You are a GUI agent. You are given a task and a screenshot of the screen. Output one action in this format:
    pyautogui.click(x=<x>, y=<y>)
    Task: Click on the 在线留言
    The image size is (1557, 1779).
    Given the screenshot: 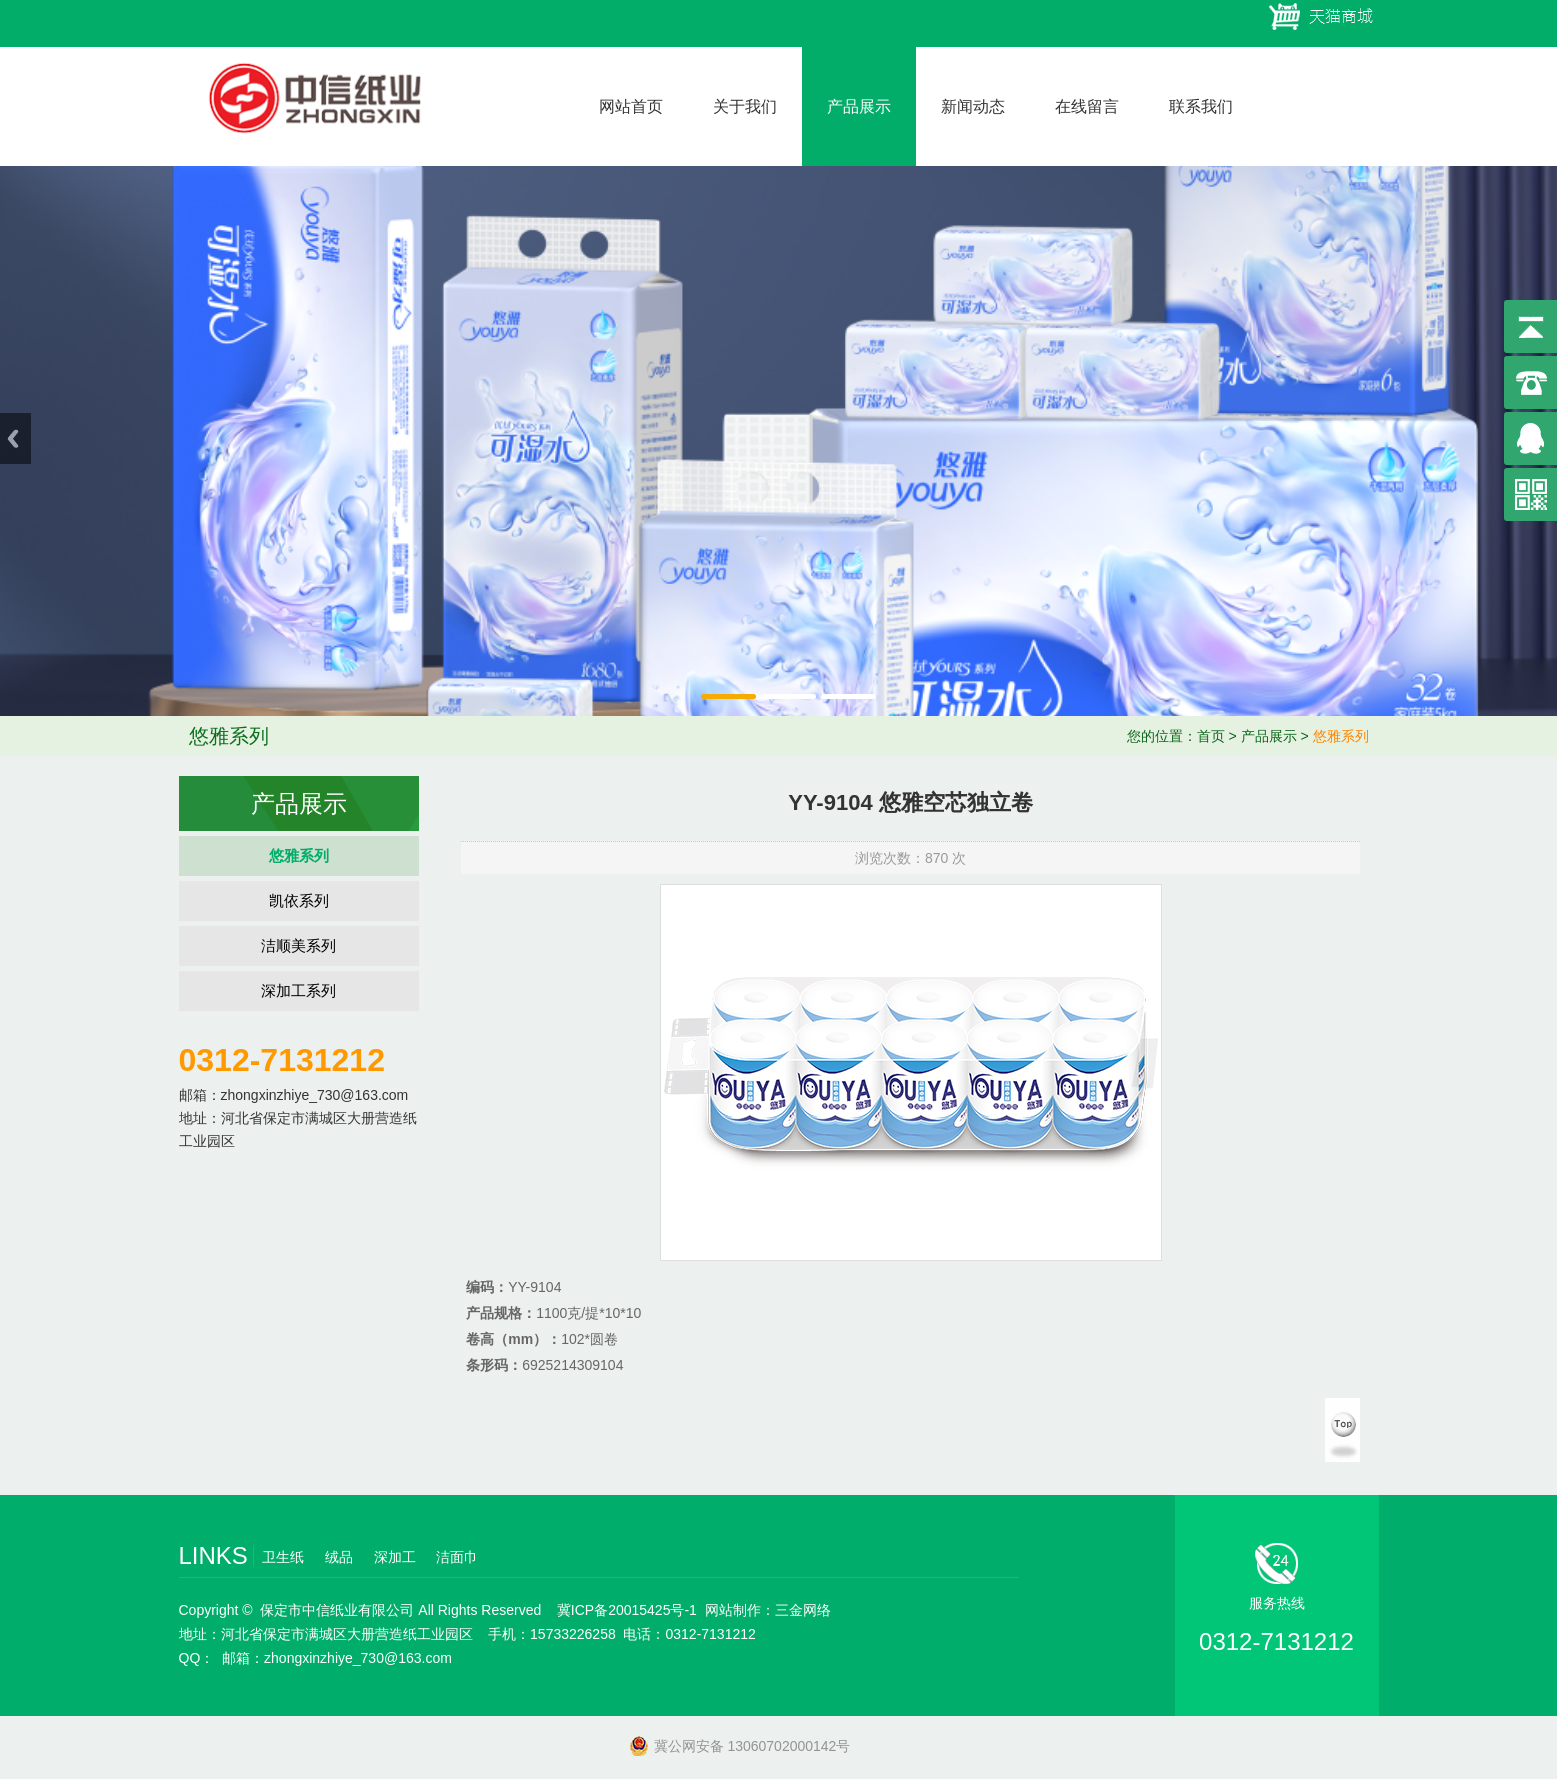 What is the action you would take?
    pyautogui.click(x=1087, y=106)
    